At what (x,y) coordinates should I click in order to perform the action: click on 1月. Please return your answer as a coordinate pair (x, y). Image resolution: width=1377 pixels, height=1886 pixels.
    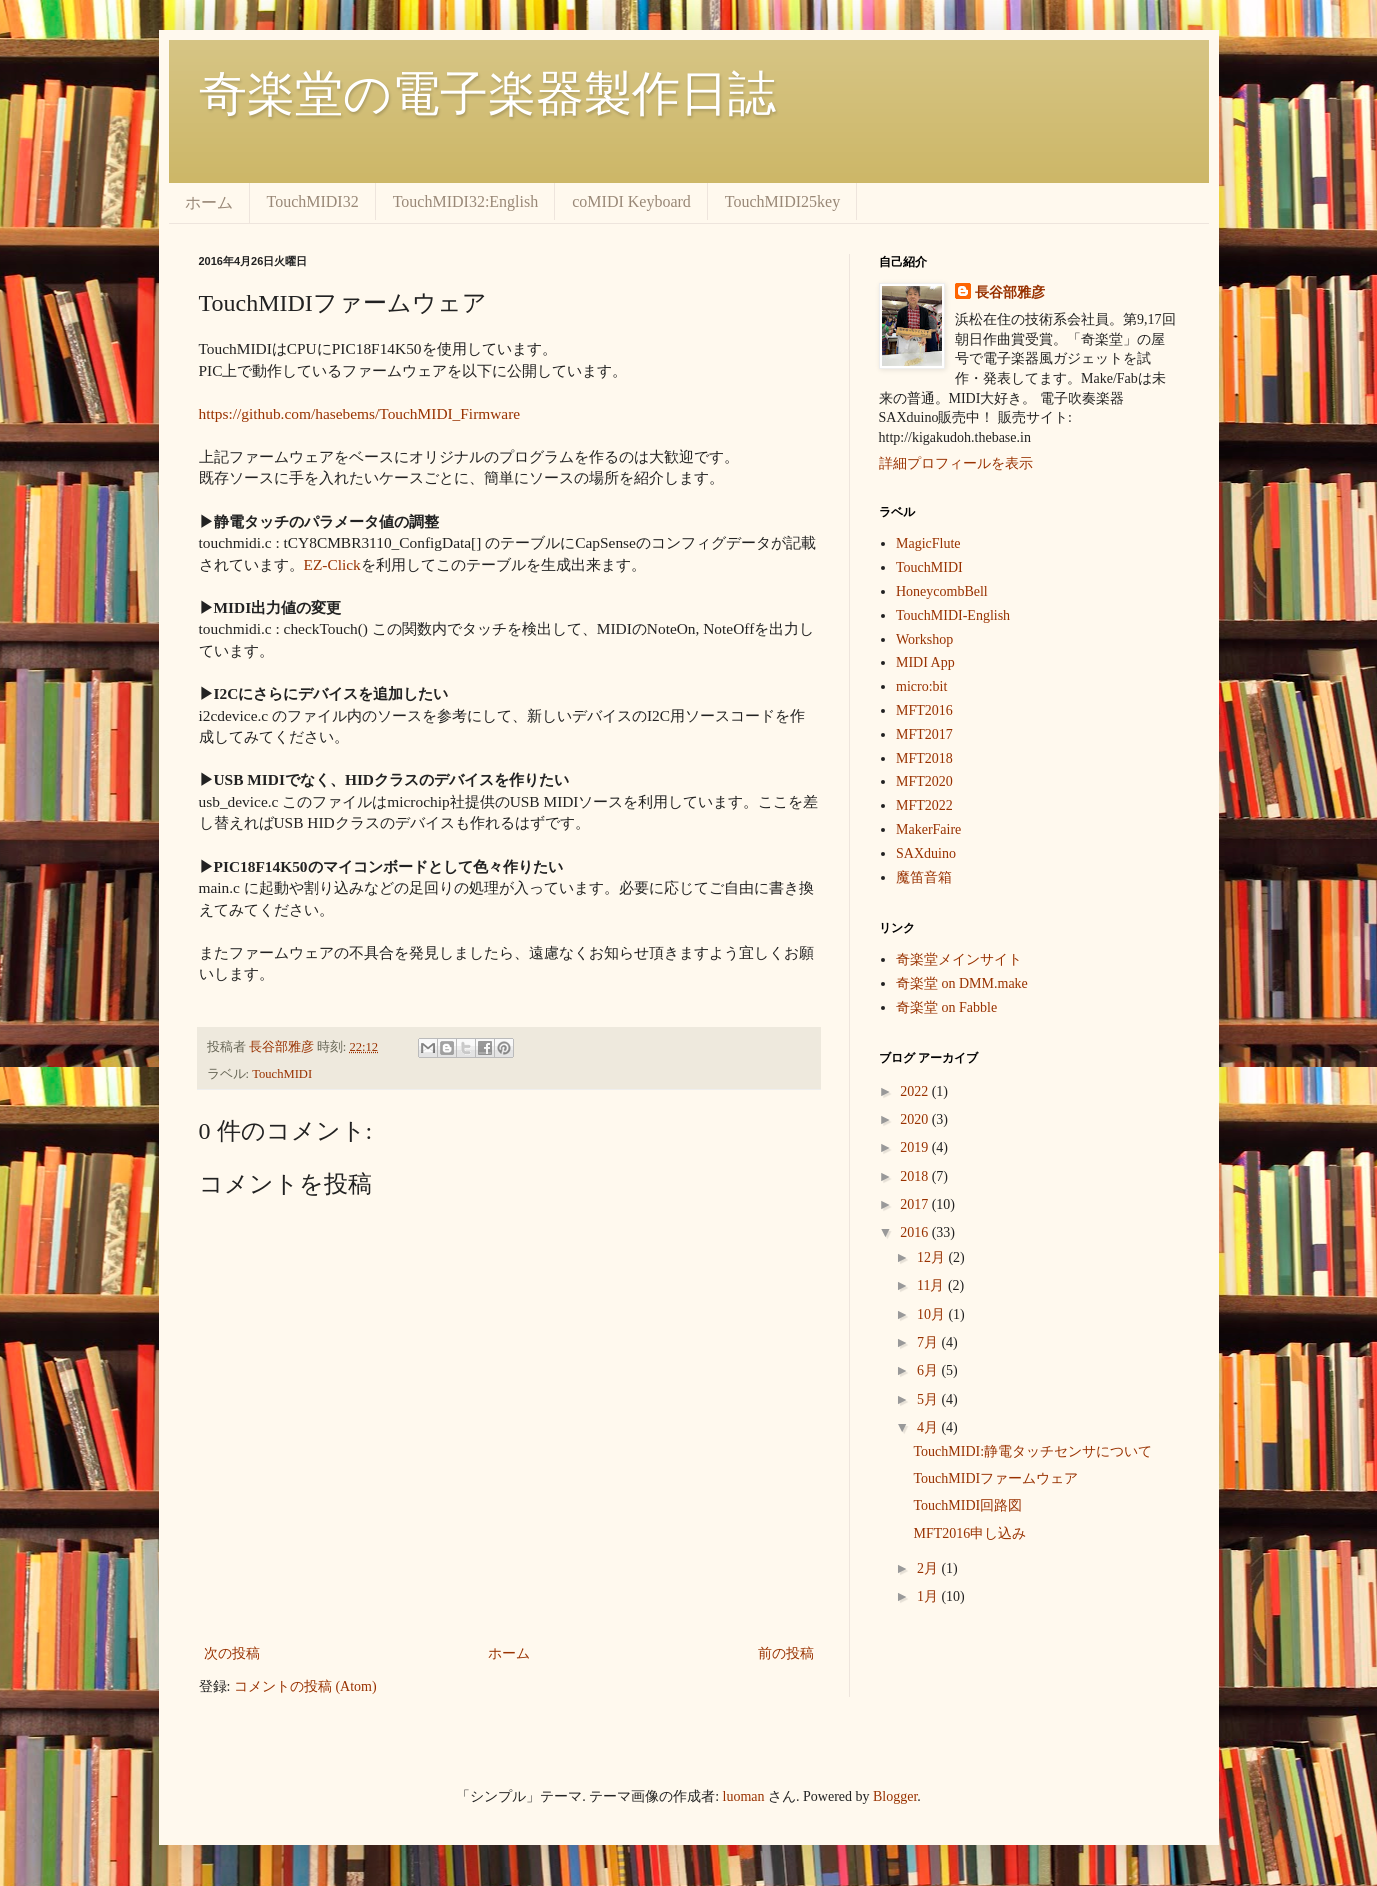
    Looking at the image, I should click on (929, 1596).